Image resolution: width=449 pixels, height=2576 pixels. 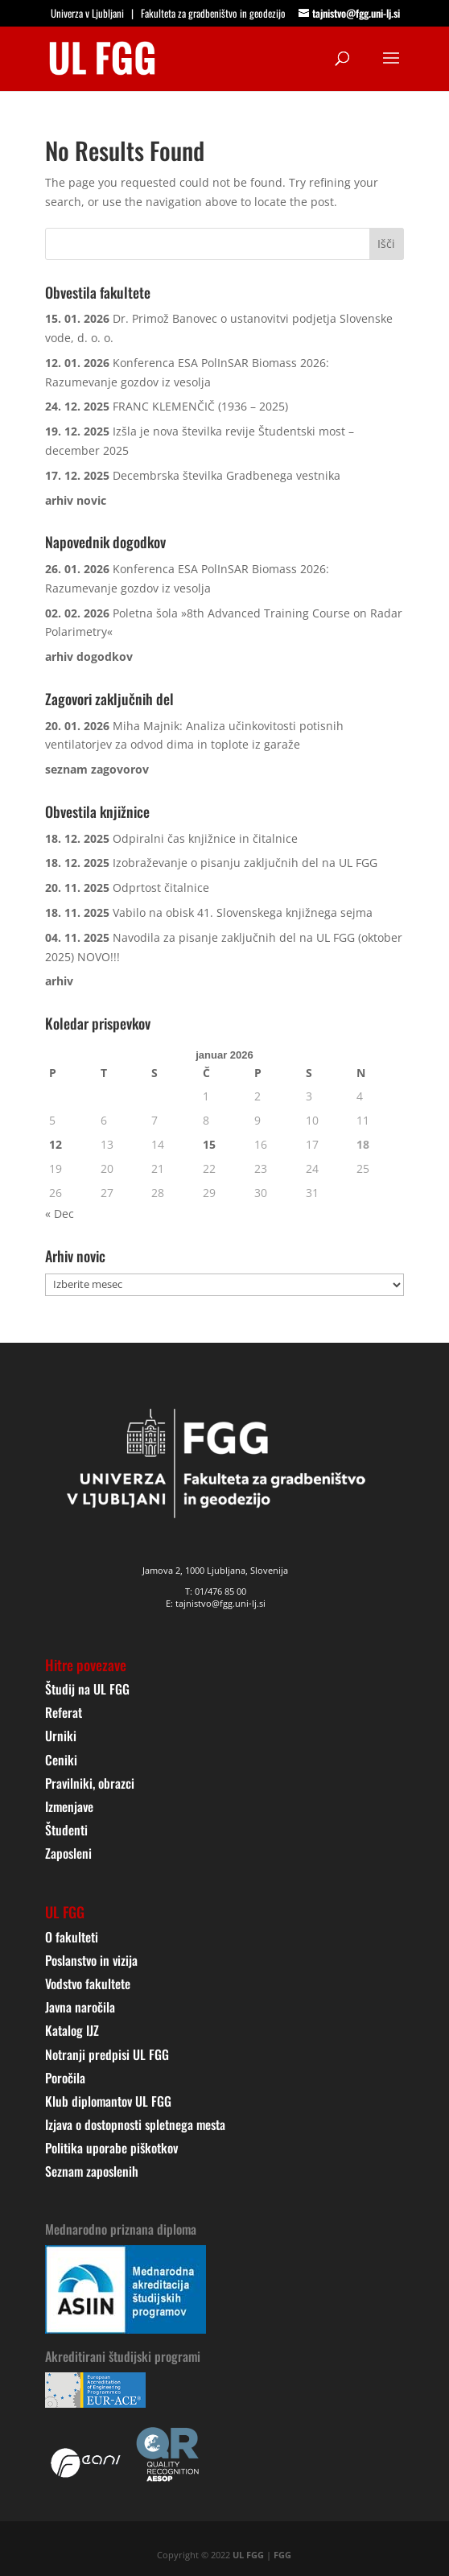 What do you see at coordinates (89, 1783) in the screenshot?
I see `Pravilniki, obrazci [link]` at bounding box center [89, 1783].